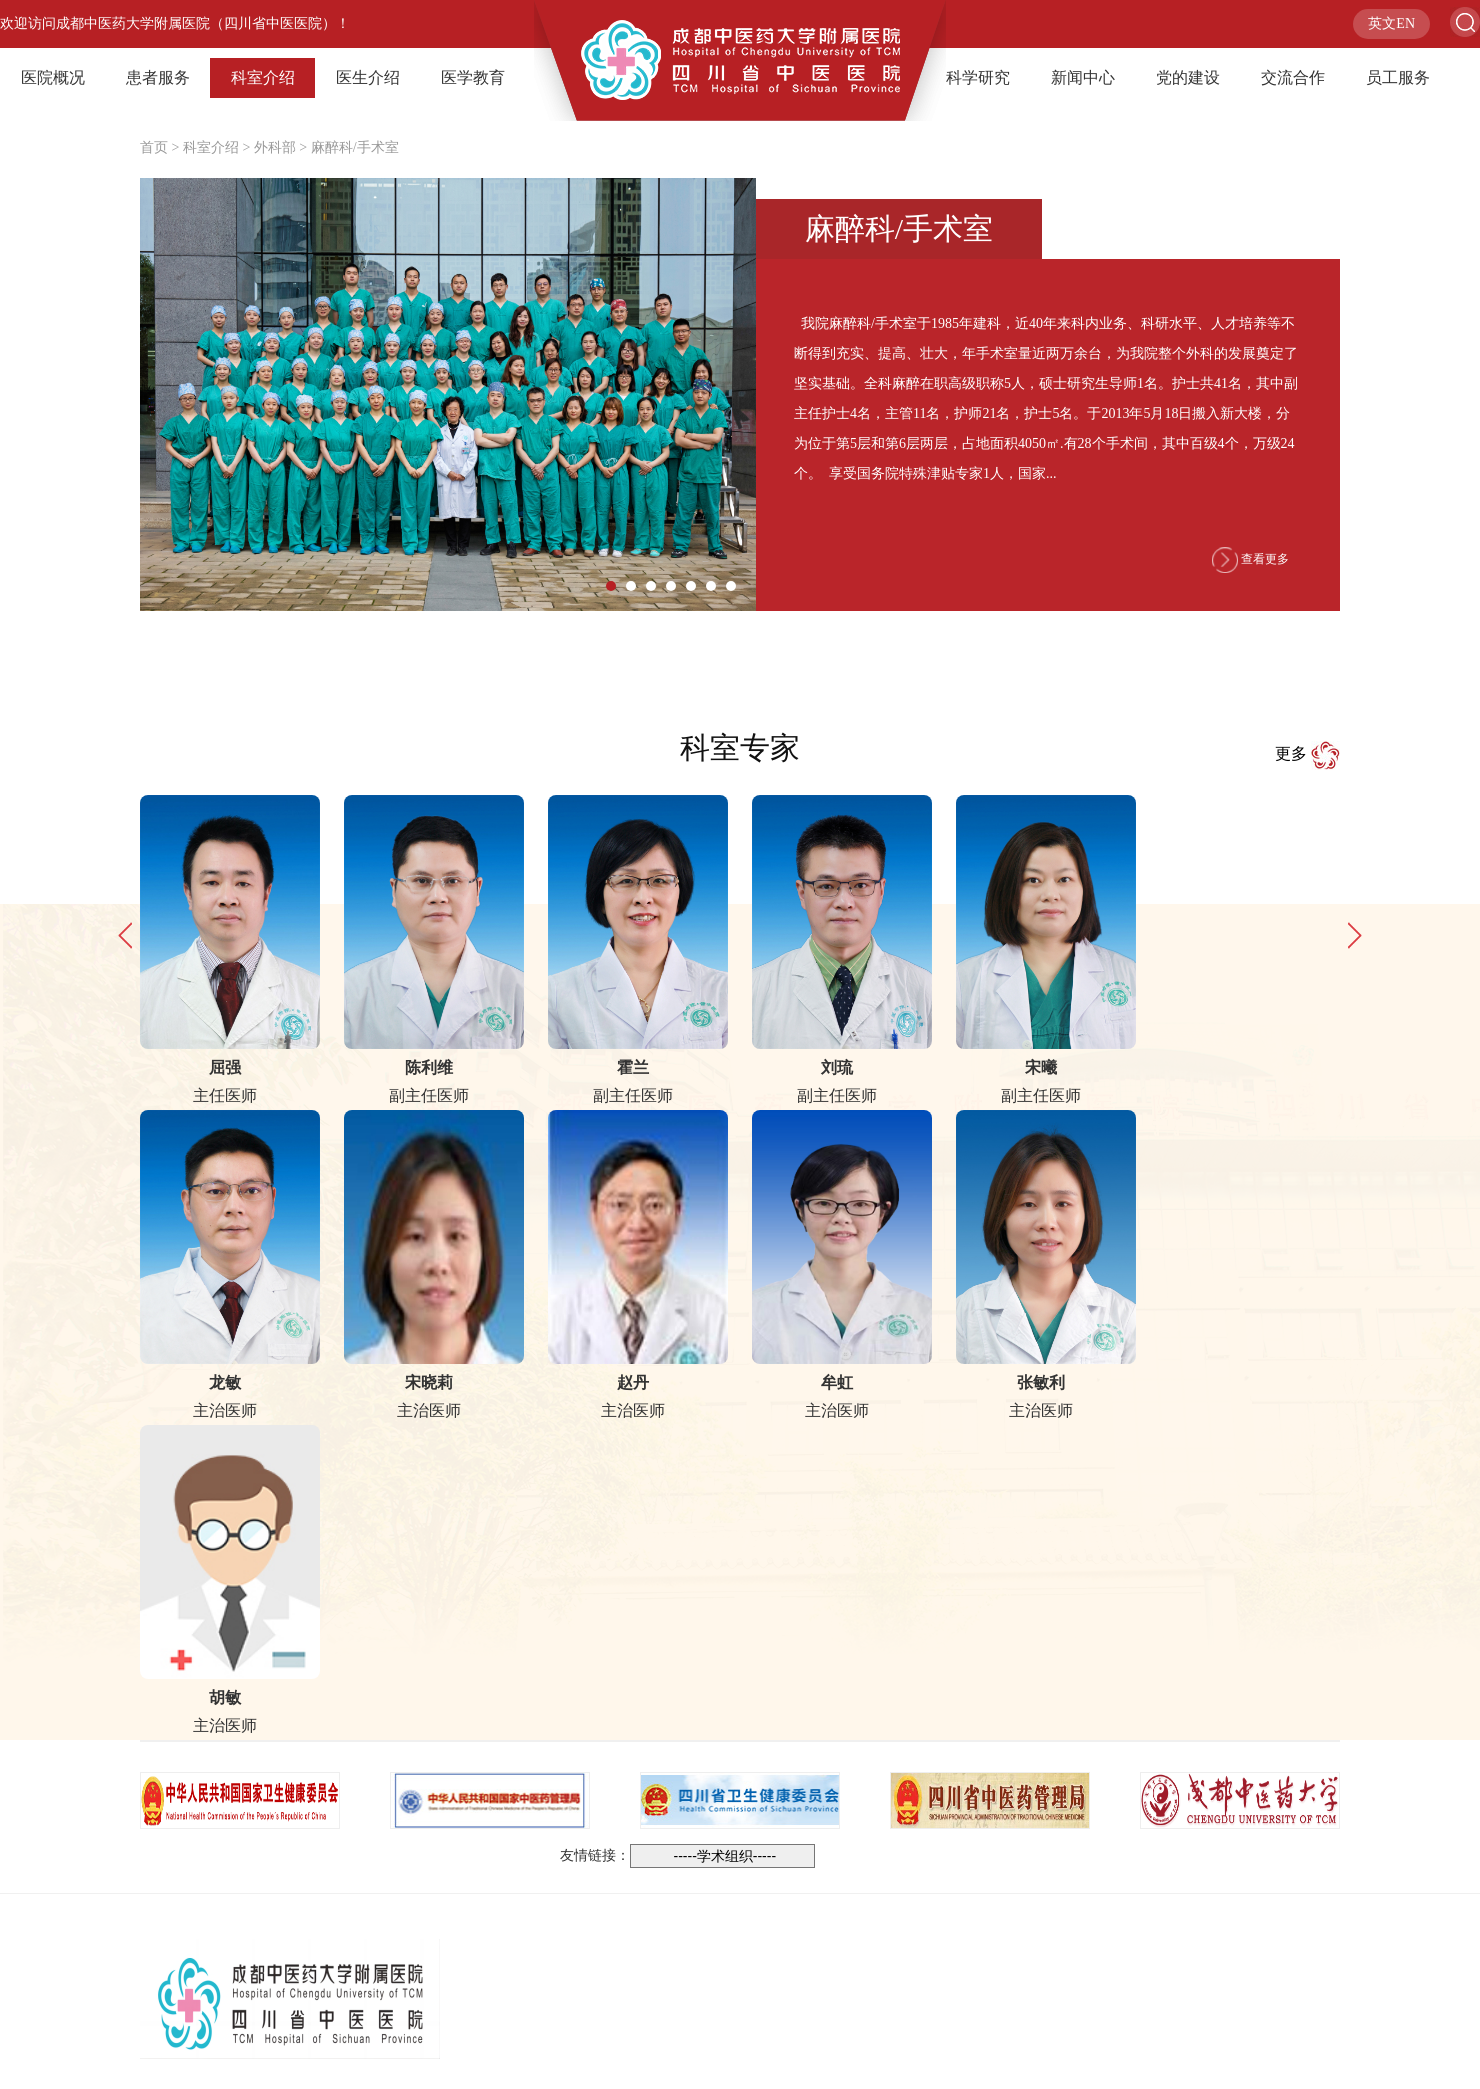 The image size is (1480, 2089). What do you see at coordinates (158, 77) in the screenshot?
I see `患者服务` at bounding box center [158, 77].